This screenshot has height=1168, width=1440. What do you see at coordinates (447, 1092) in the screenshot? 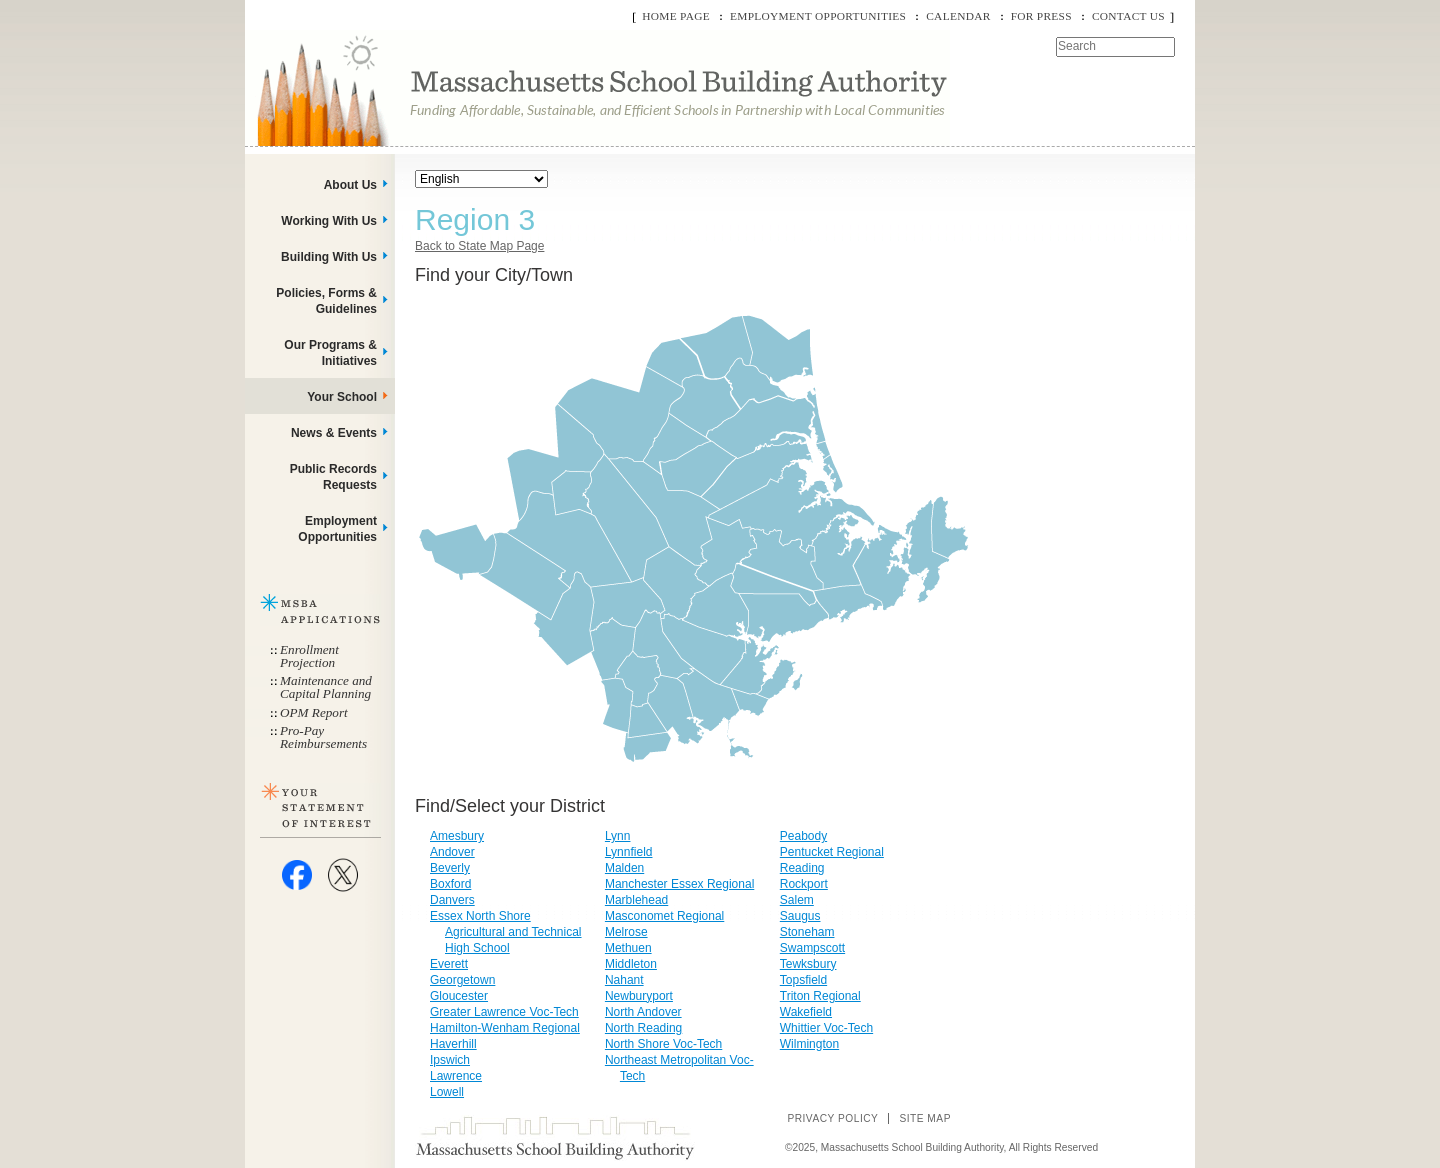
I see `Lowell` at bounding box center [447, 1092].